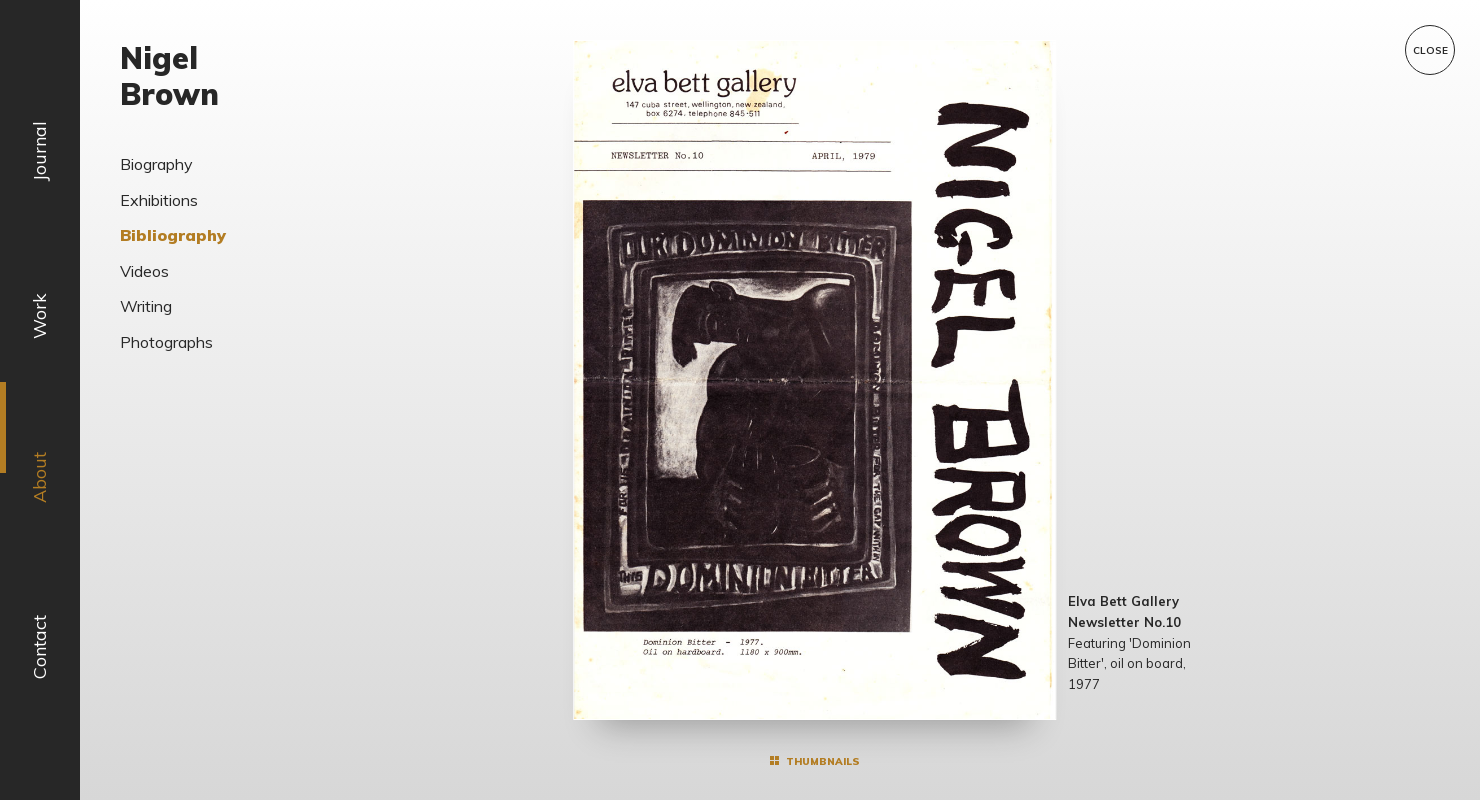 The width and height of the screenshot is (1480, 800). I want to click on Work, so click(39, 316).